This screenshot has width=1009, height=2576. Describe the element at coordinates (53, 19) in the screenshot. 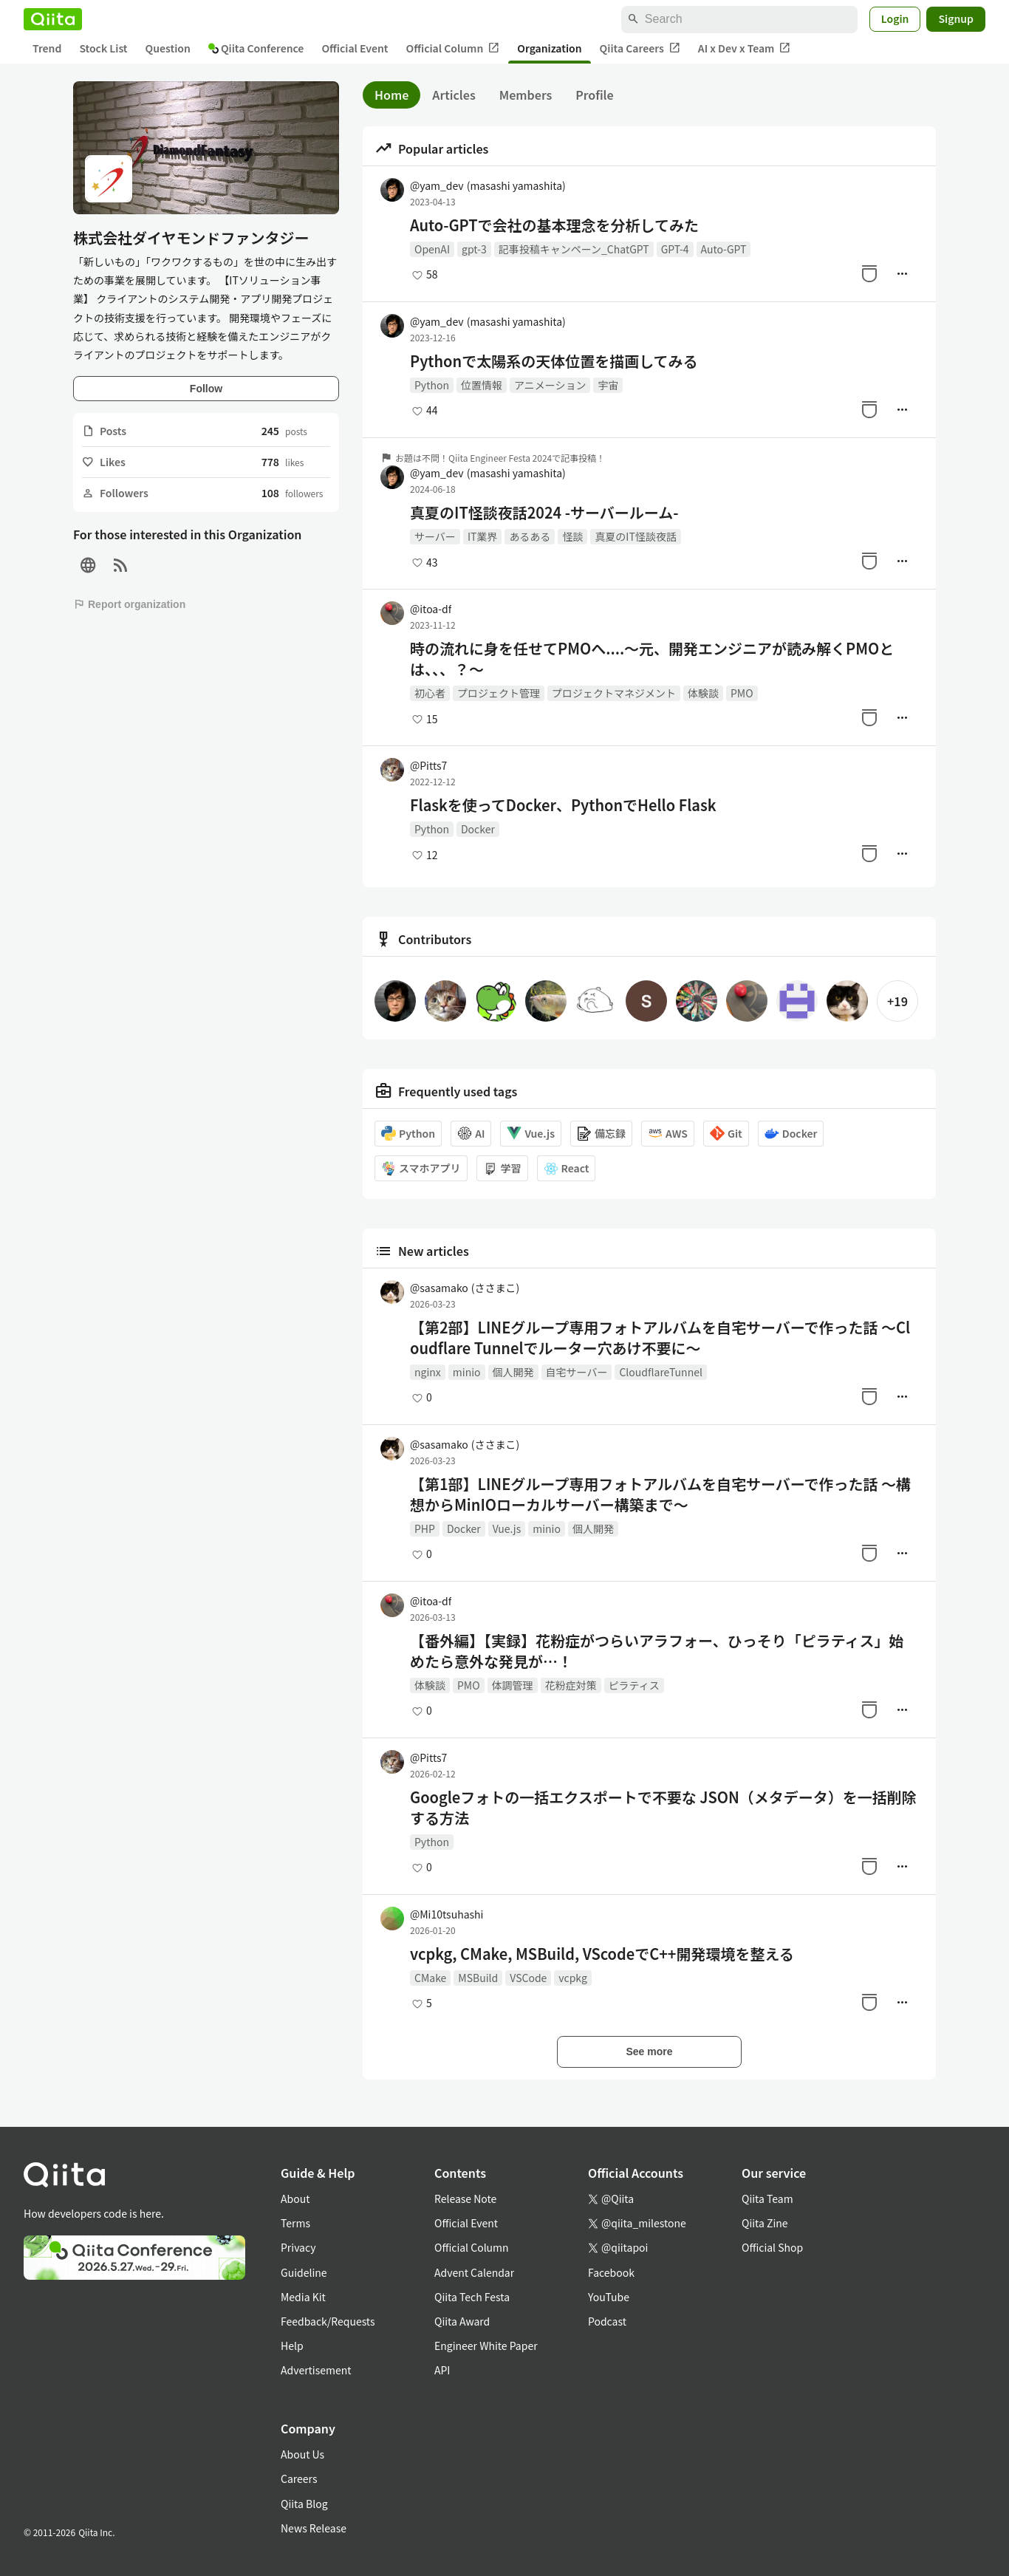

I see `[Qiita]` at that location.